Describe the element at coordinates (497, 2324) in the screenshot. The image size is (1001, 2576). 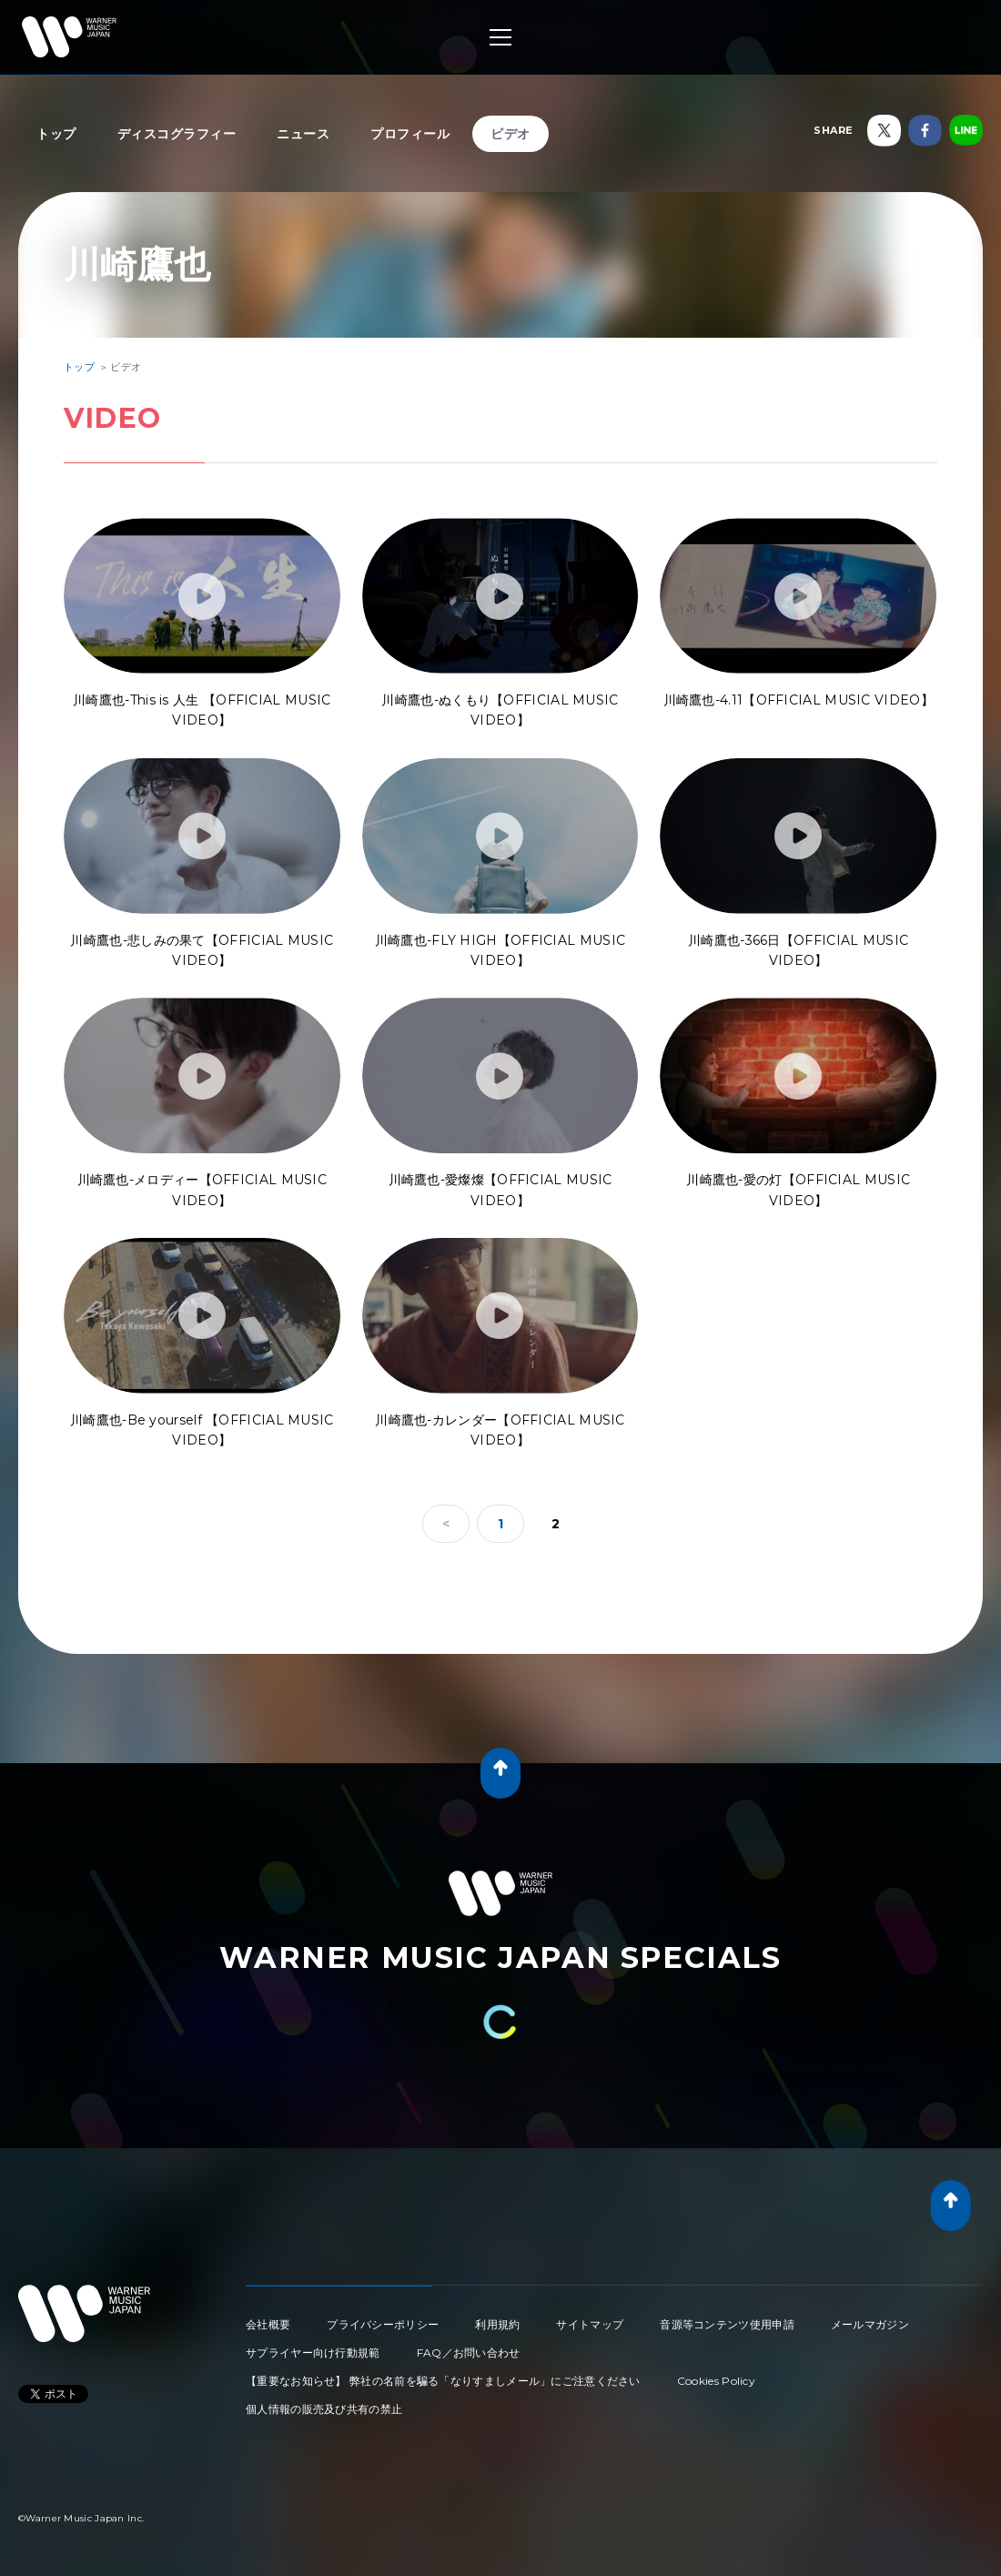
I see `利用規約` at that location.